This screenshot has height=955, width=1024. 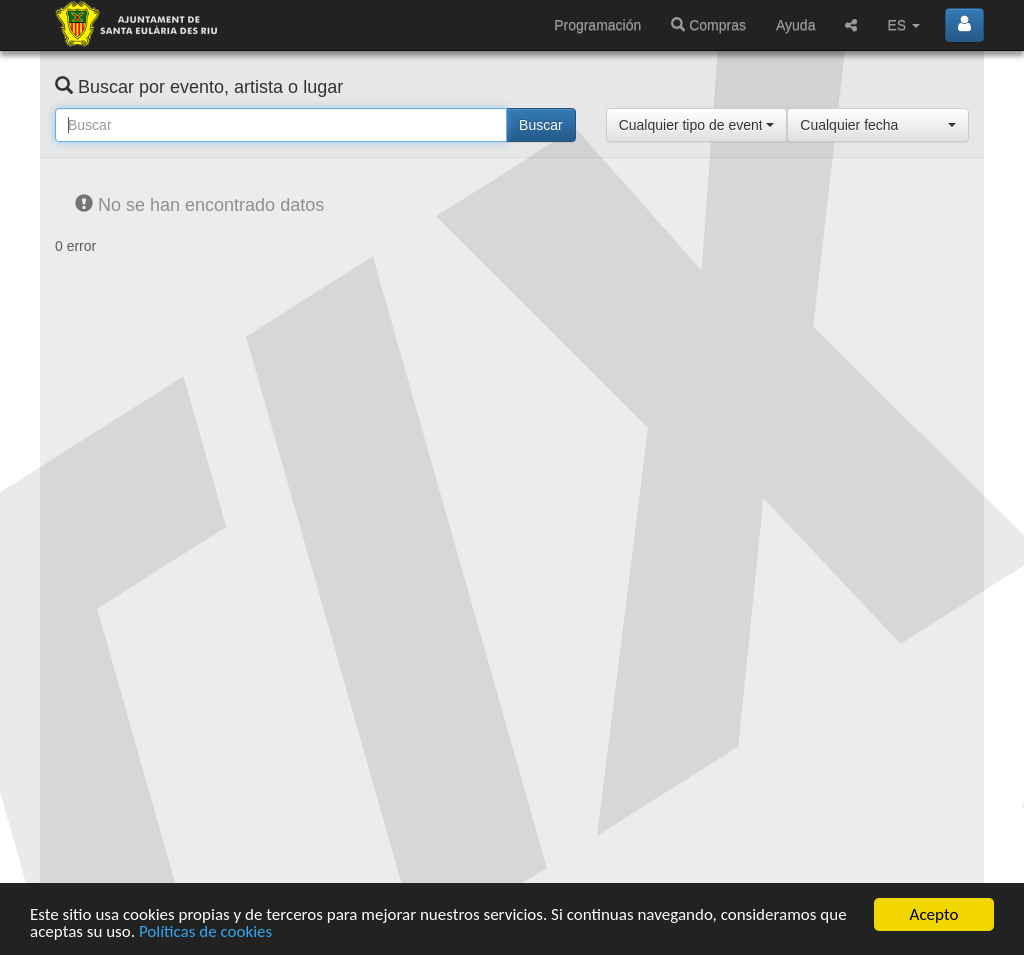 What do you see at coordinates (597, 25) in the screenshot?
I see `Programación` at bounding box center [597, 25].